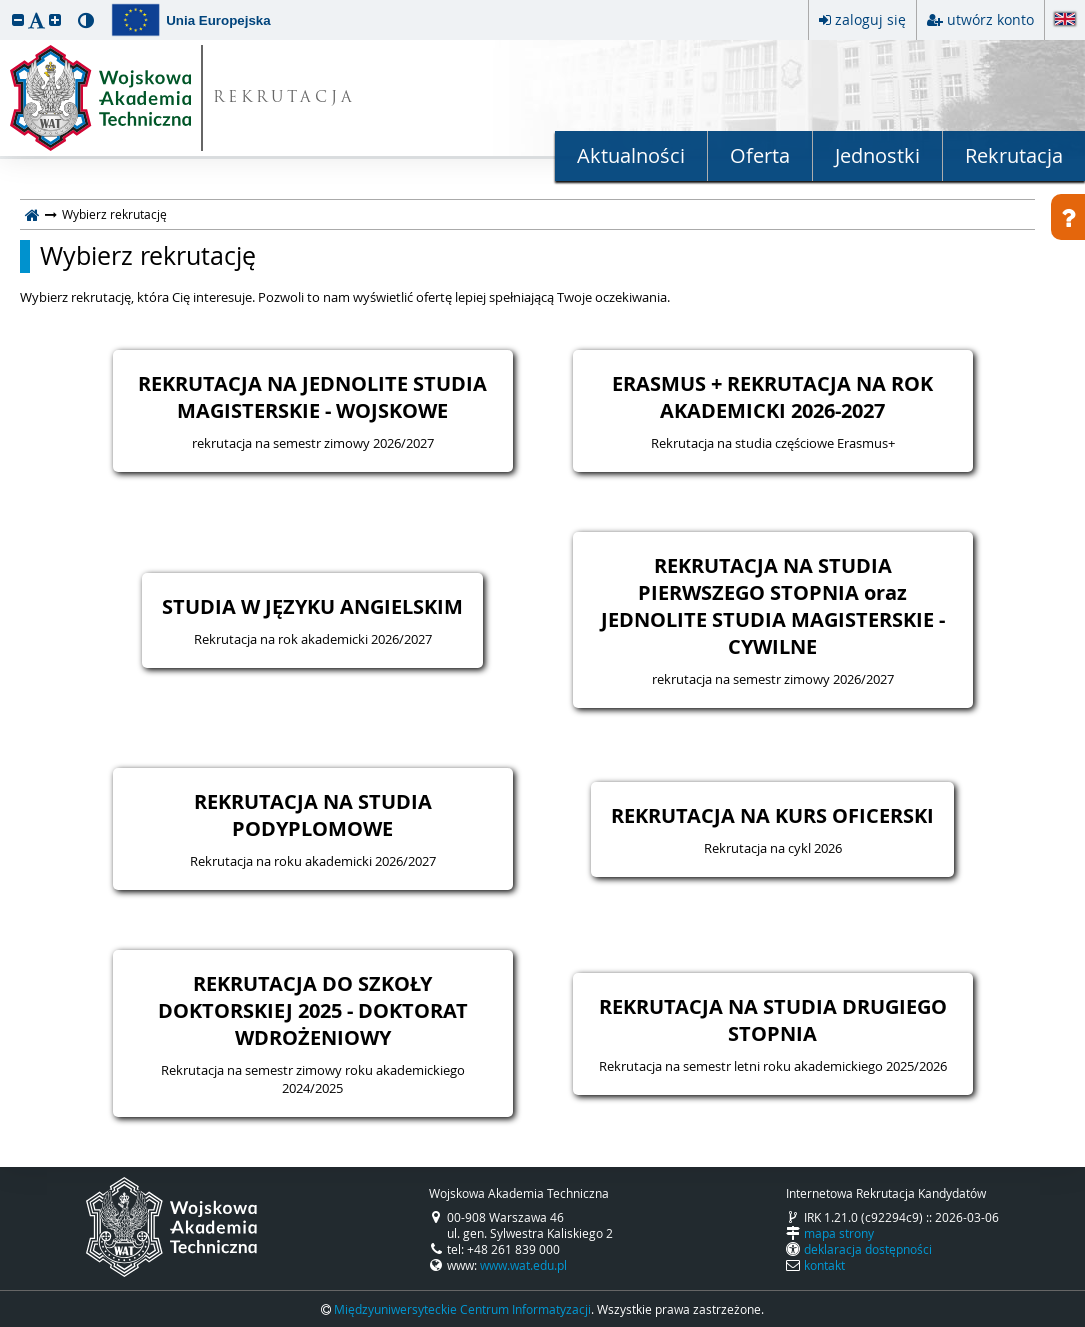  I want to click on Międzyuniwersyteckie Centrum Informatyzacji, so click(462, 1309).